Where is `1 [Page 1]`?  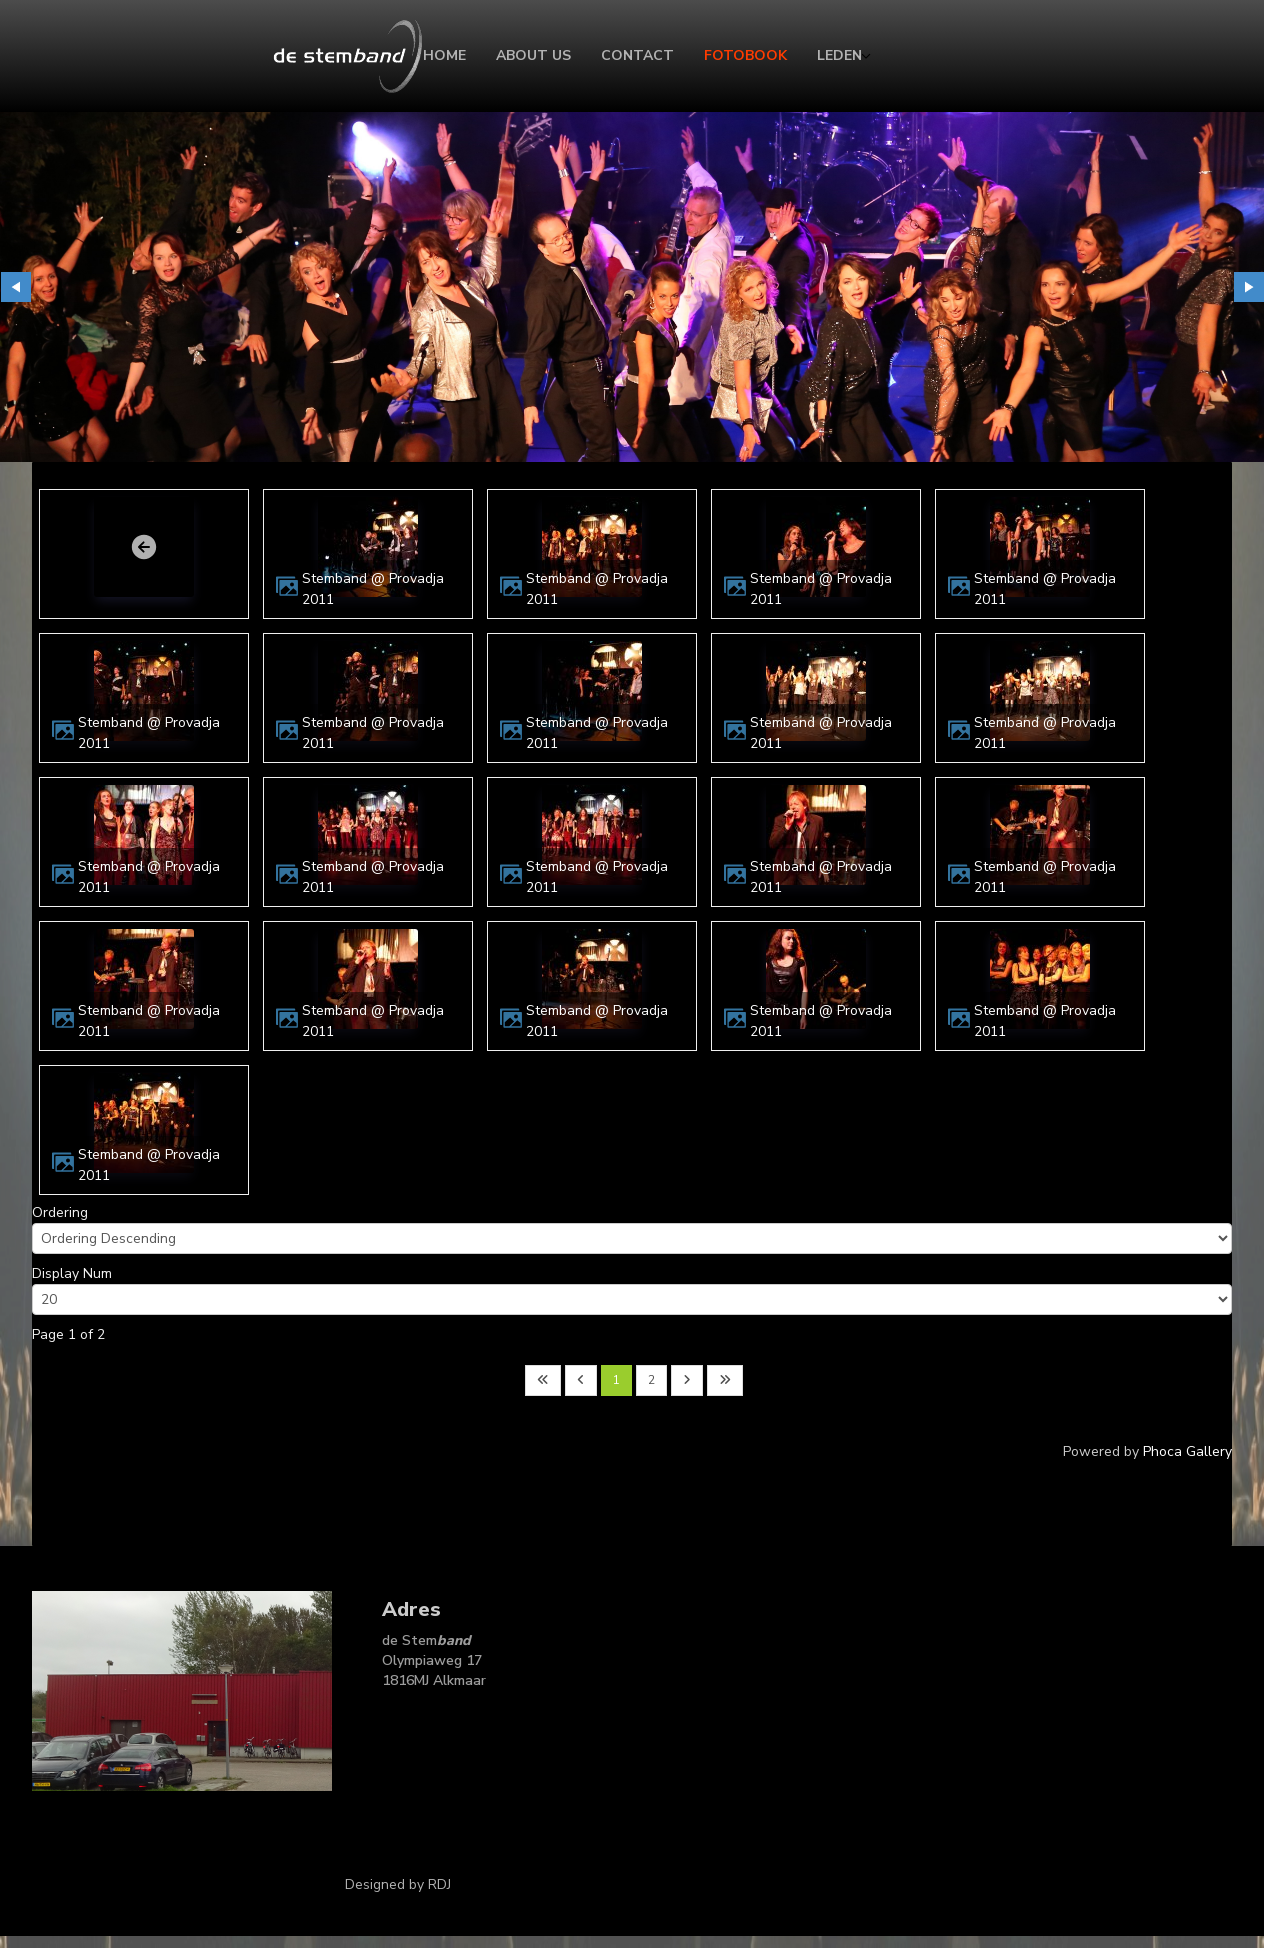
1 [Page 1] is located at coordinates (616, 1380).